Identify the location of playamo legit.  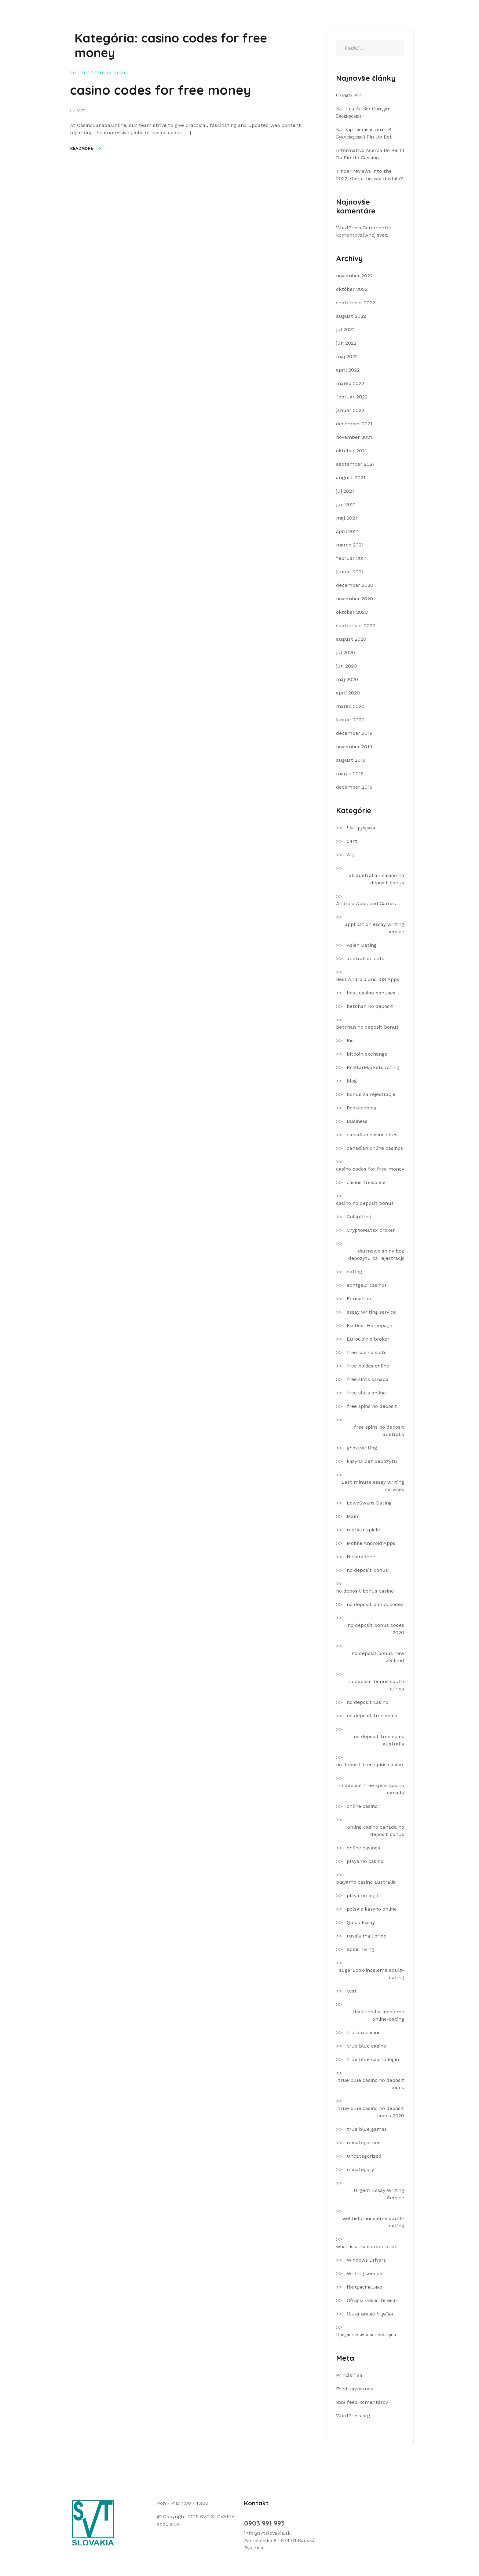
(363, 1895).